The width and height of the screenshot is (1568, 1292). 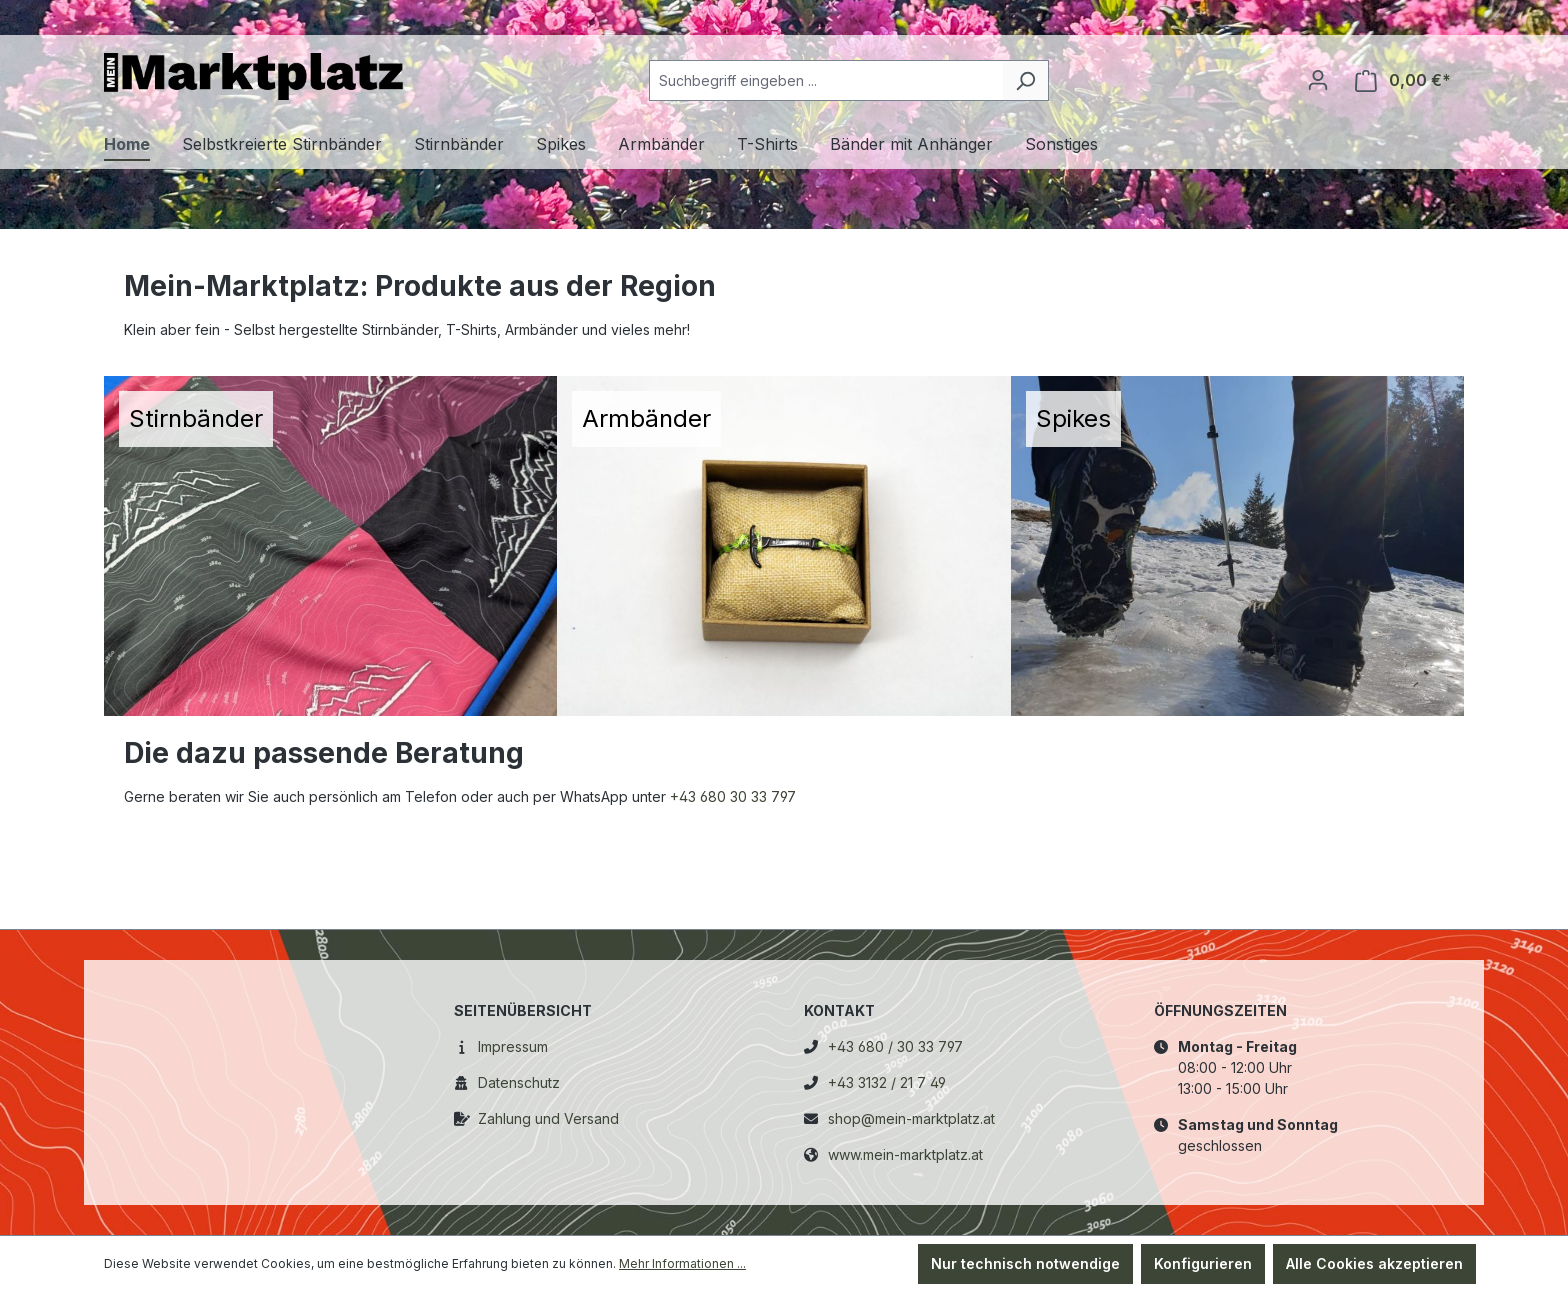 What do you see at coordinates (733, 796) in the screenshot?
I see `+43 680 30 33 797` at bounding box center [733, 796].